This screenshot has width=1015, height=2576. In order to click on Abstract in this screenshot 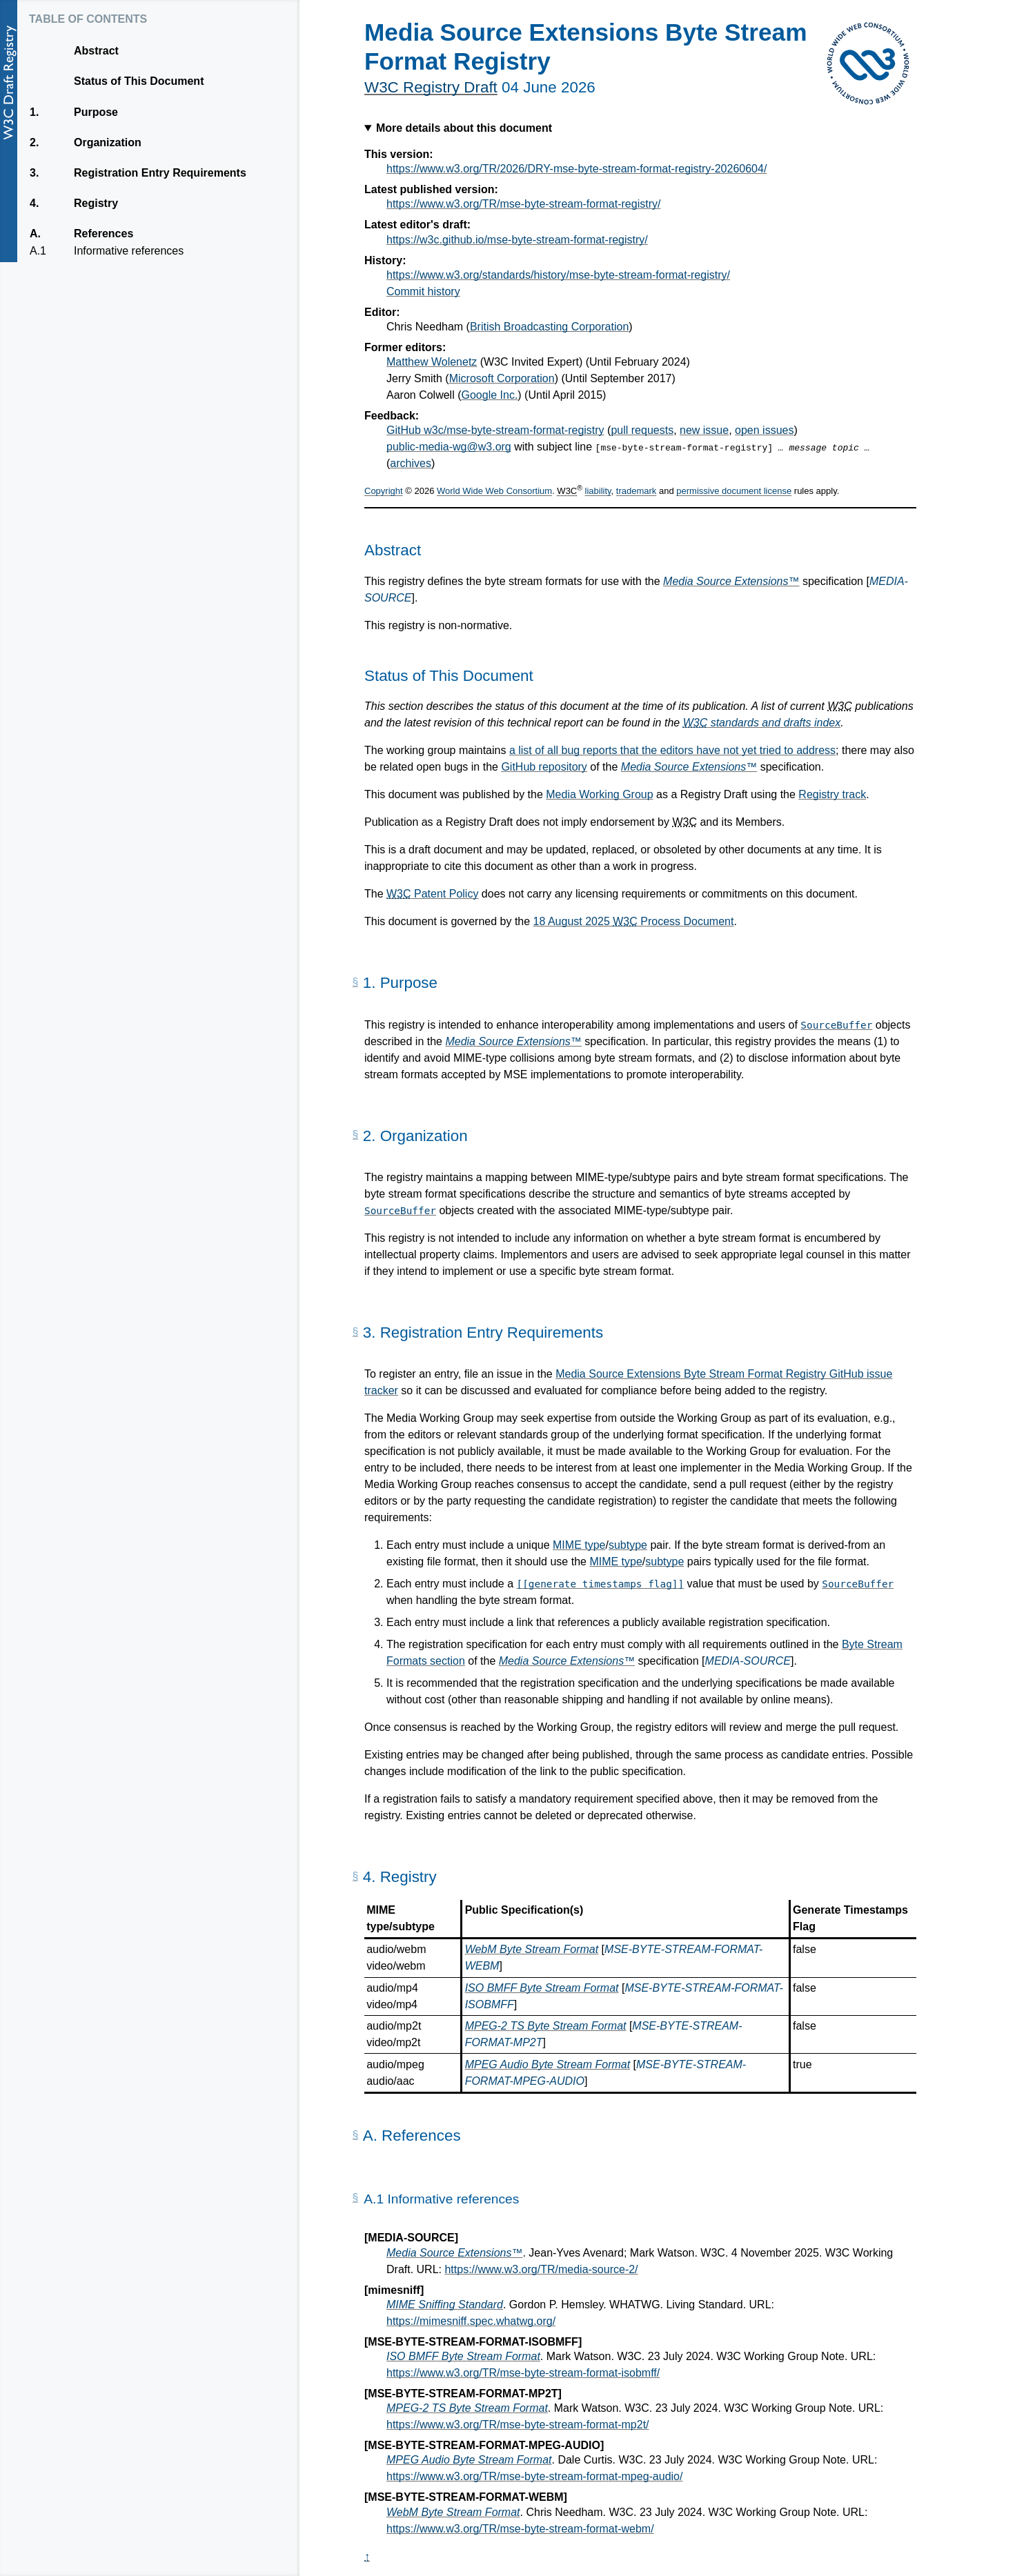, I will do `click(96, 51)`.